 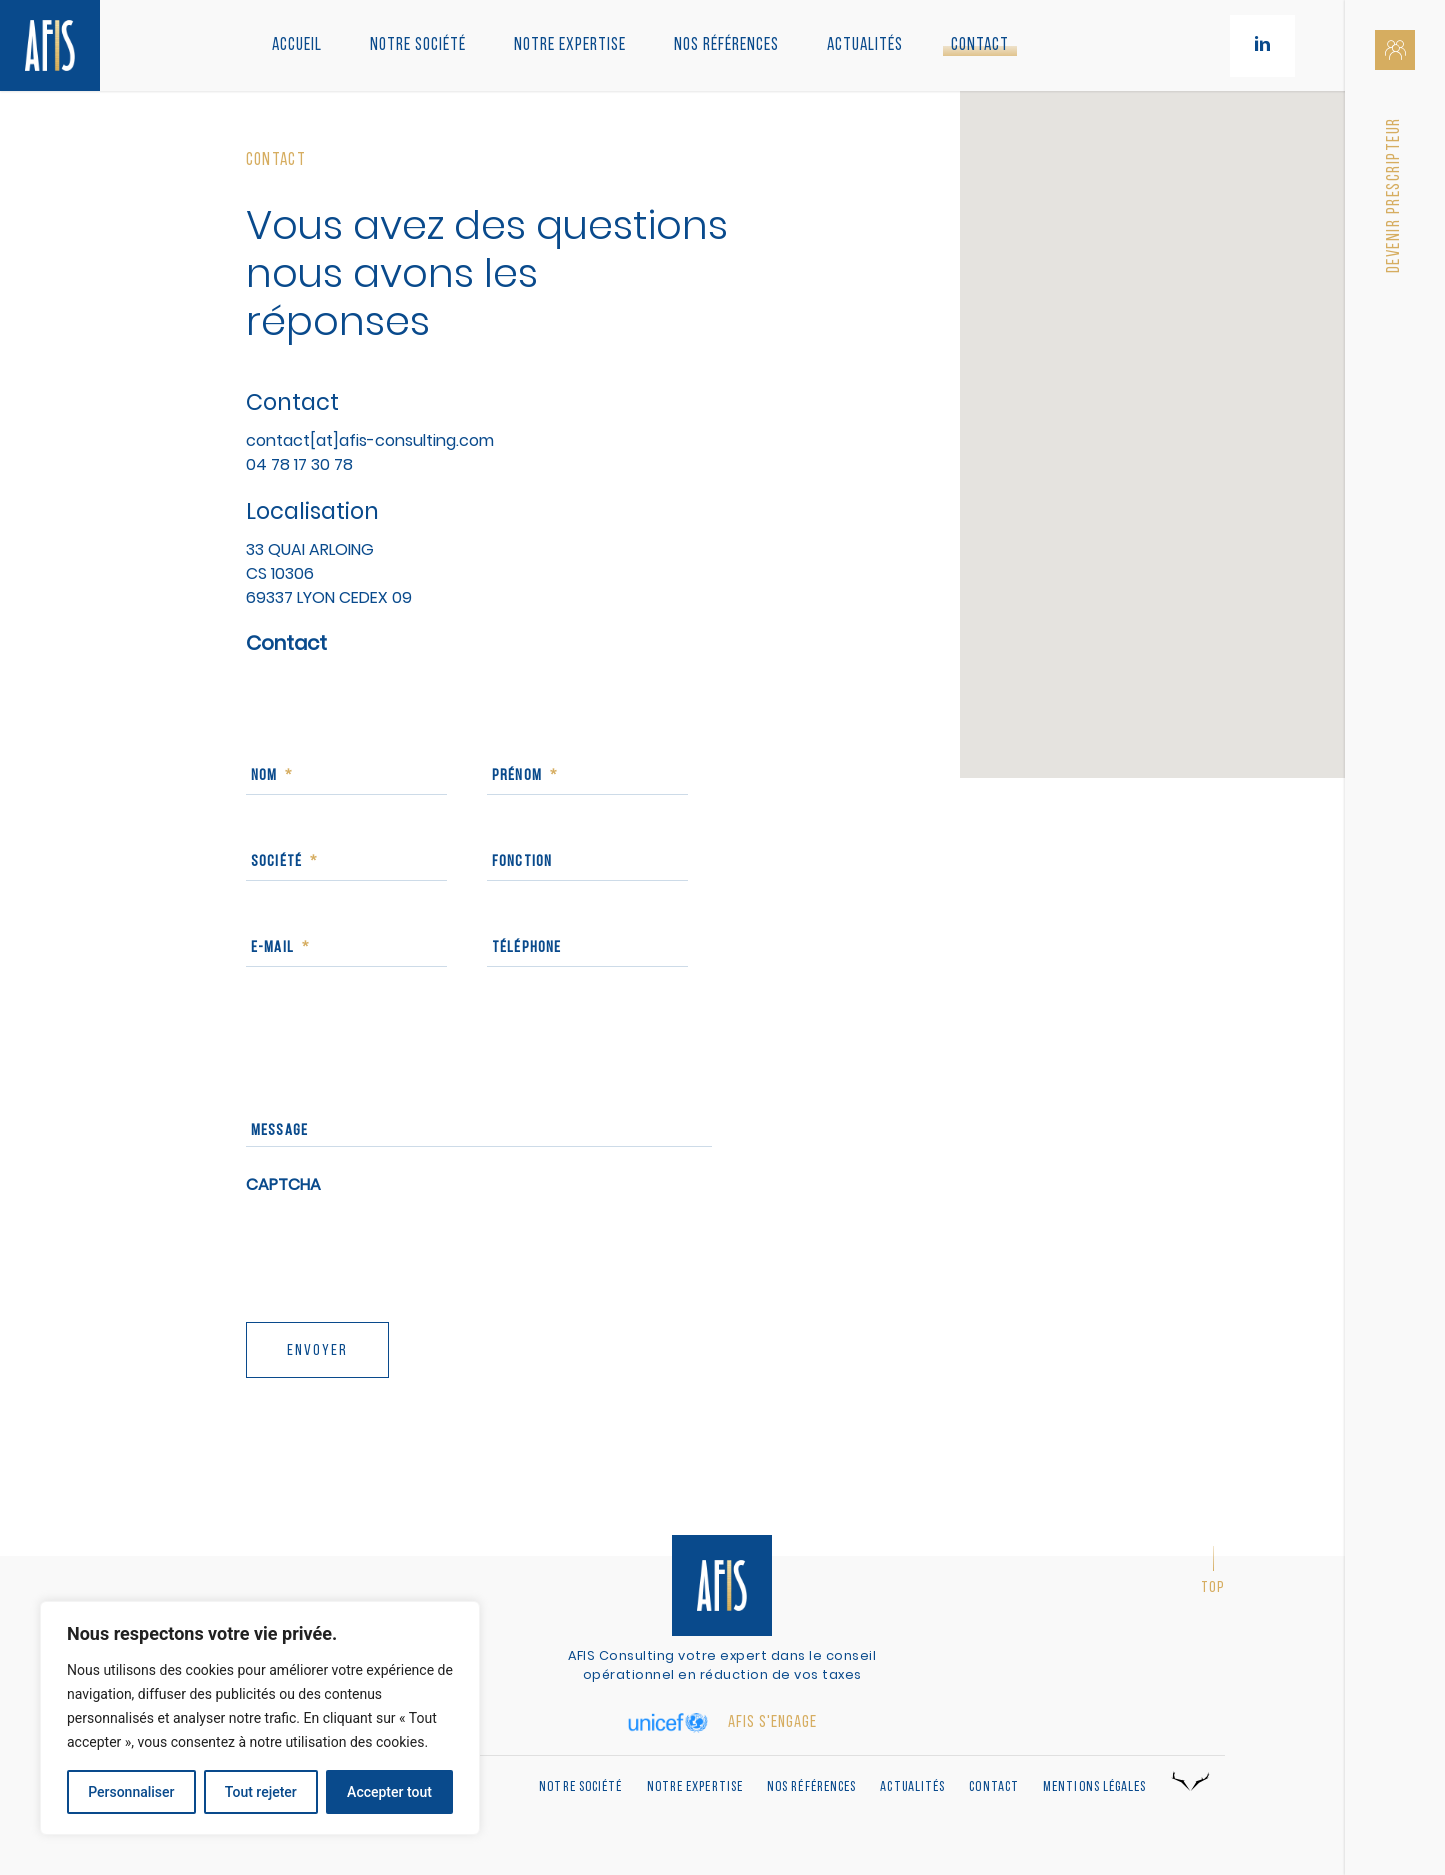 What do you see at coordinates (527, 948) in the screenshot?
I see `Téléphone` at bounding box center [527, 948].